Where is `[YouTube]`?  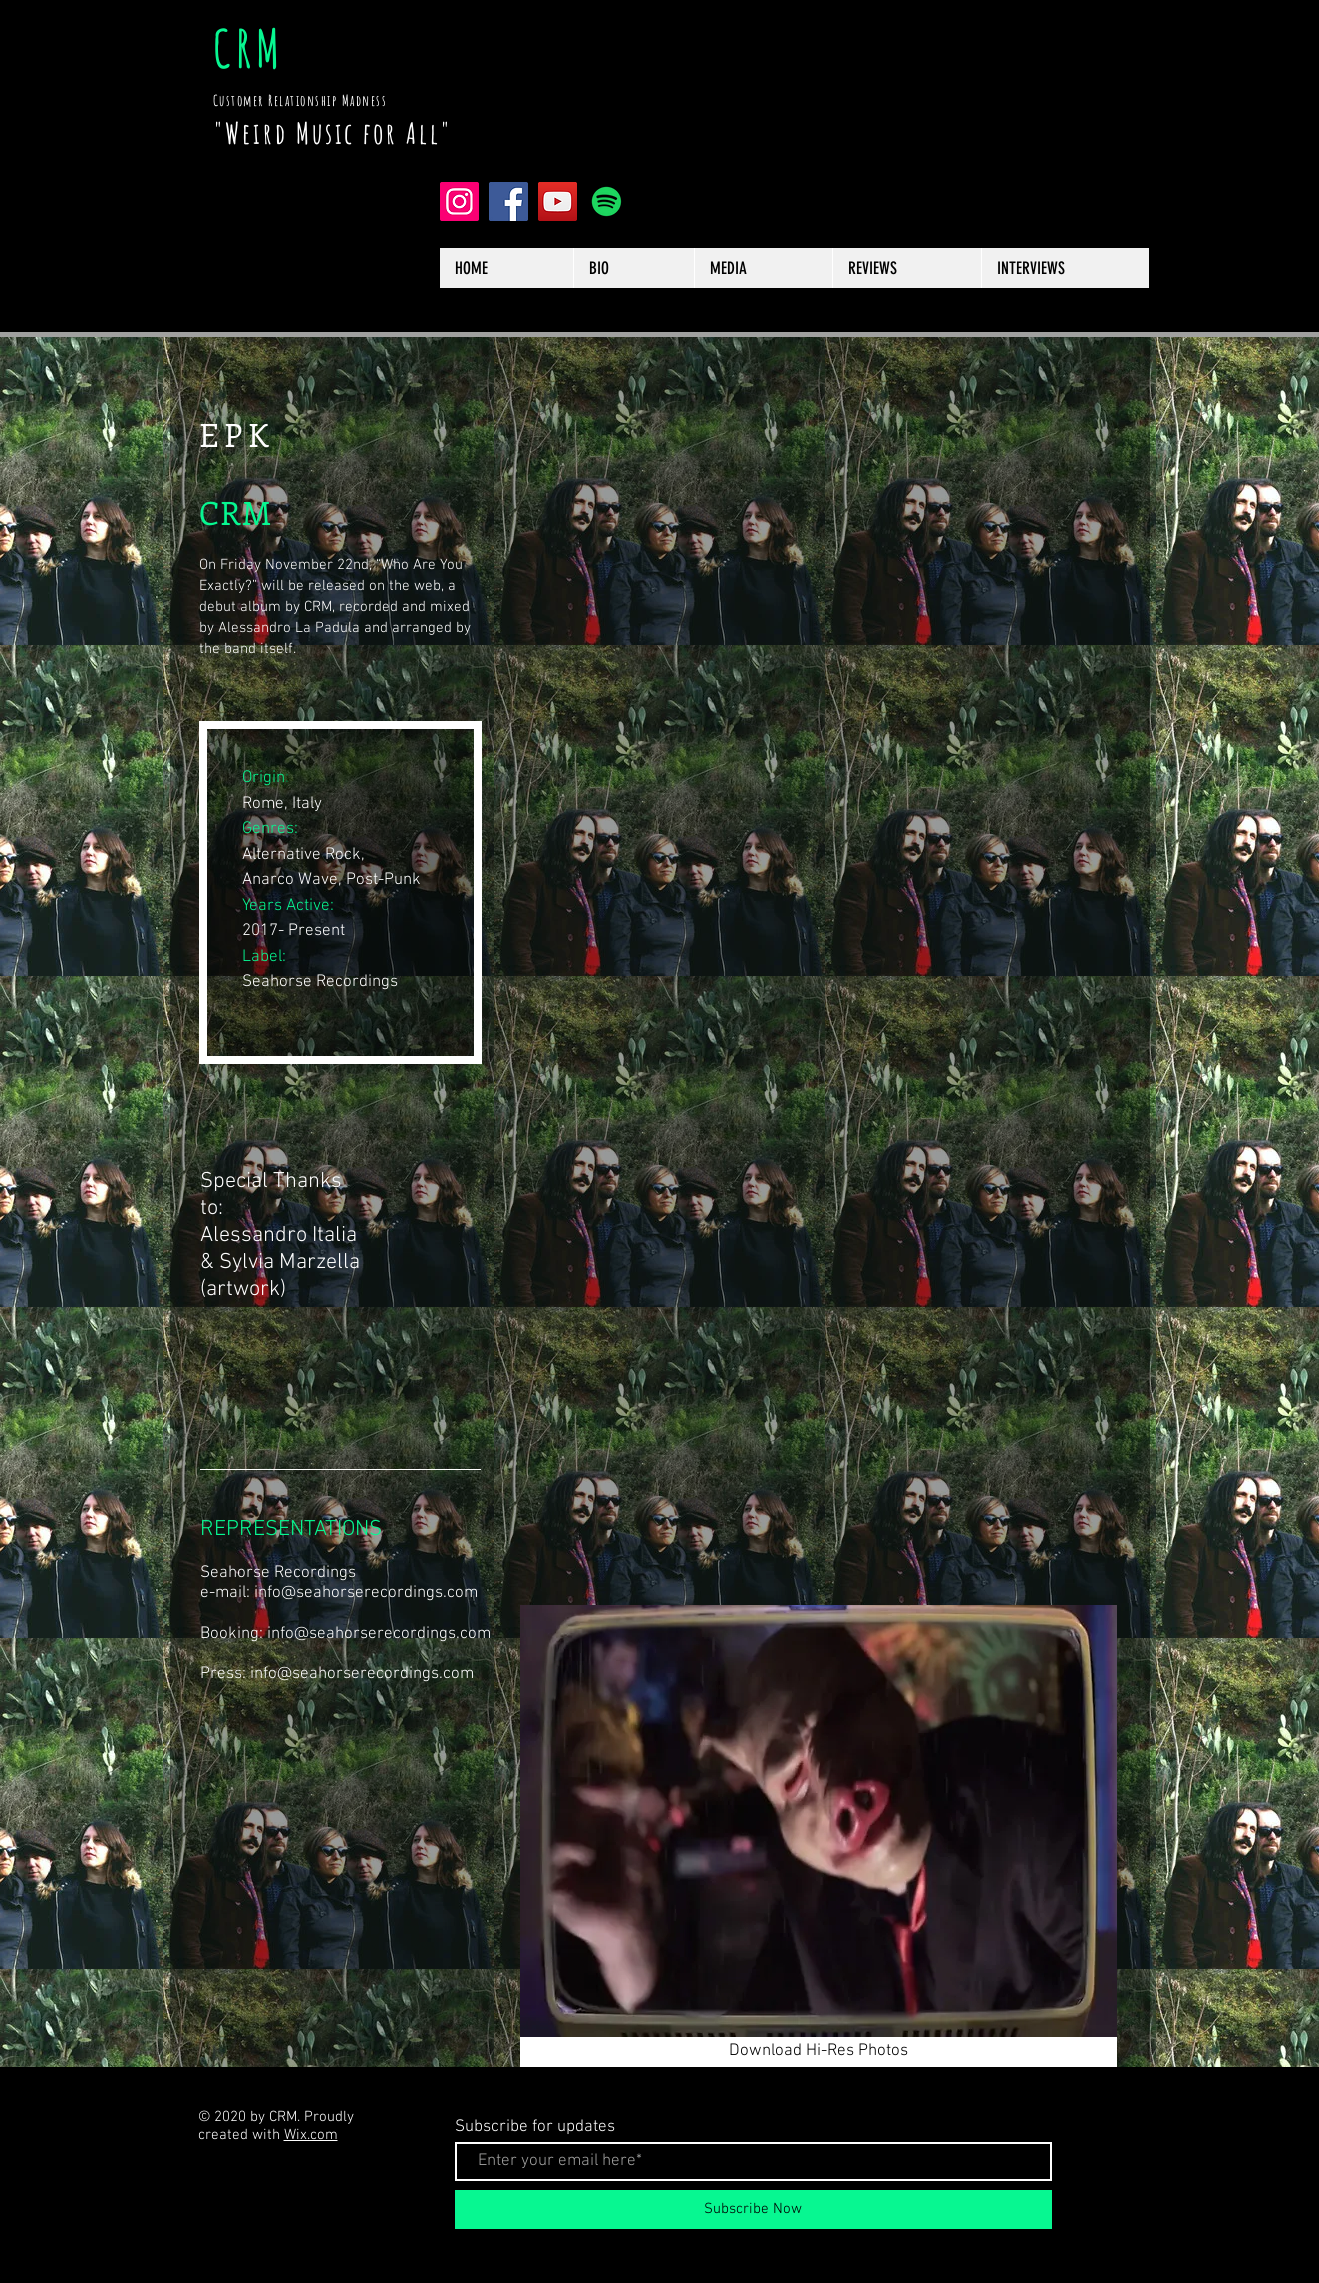
[YouTube] is located at coordinates (557, 201).